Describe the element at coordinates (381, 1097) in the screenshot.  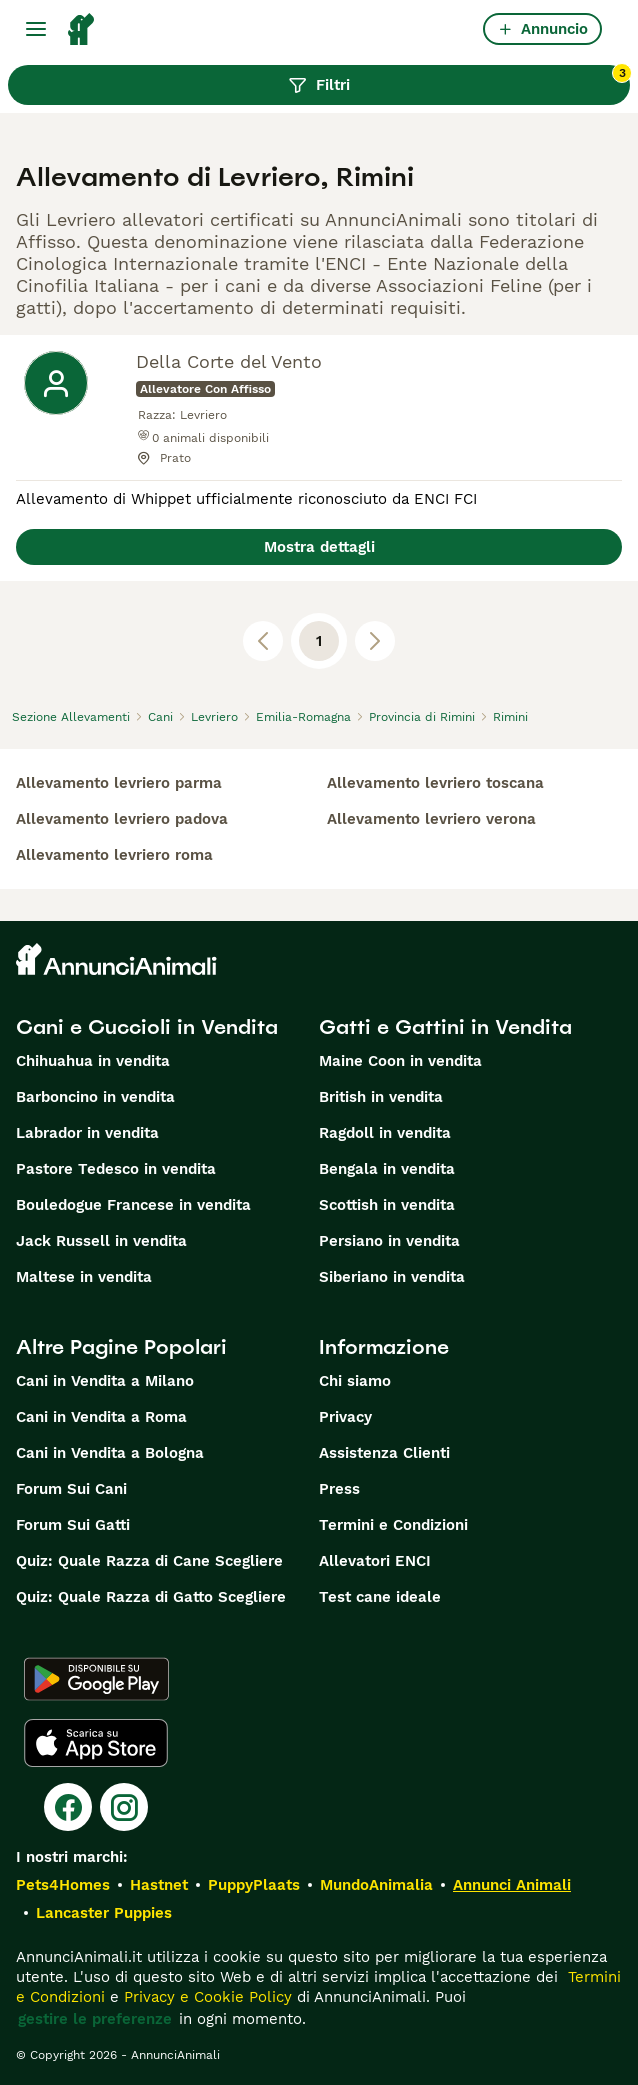
I see `British in vendita` at that location.